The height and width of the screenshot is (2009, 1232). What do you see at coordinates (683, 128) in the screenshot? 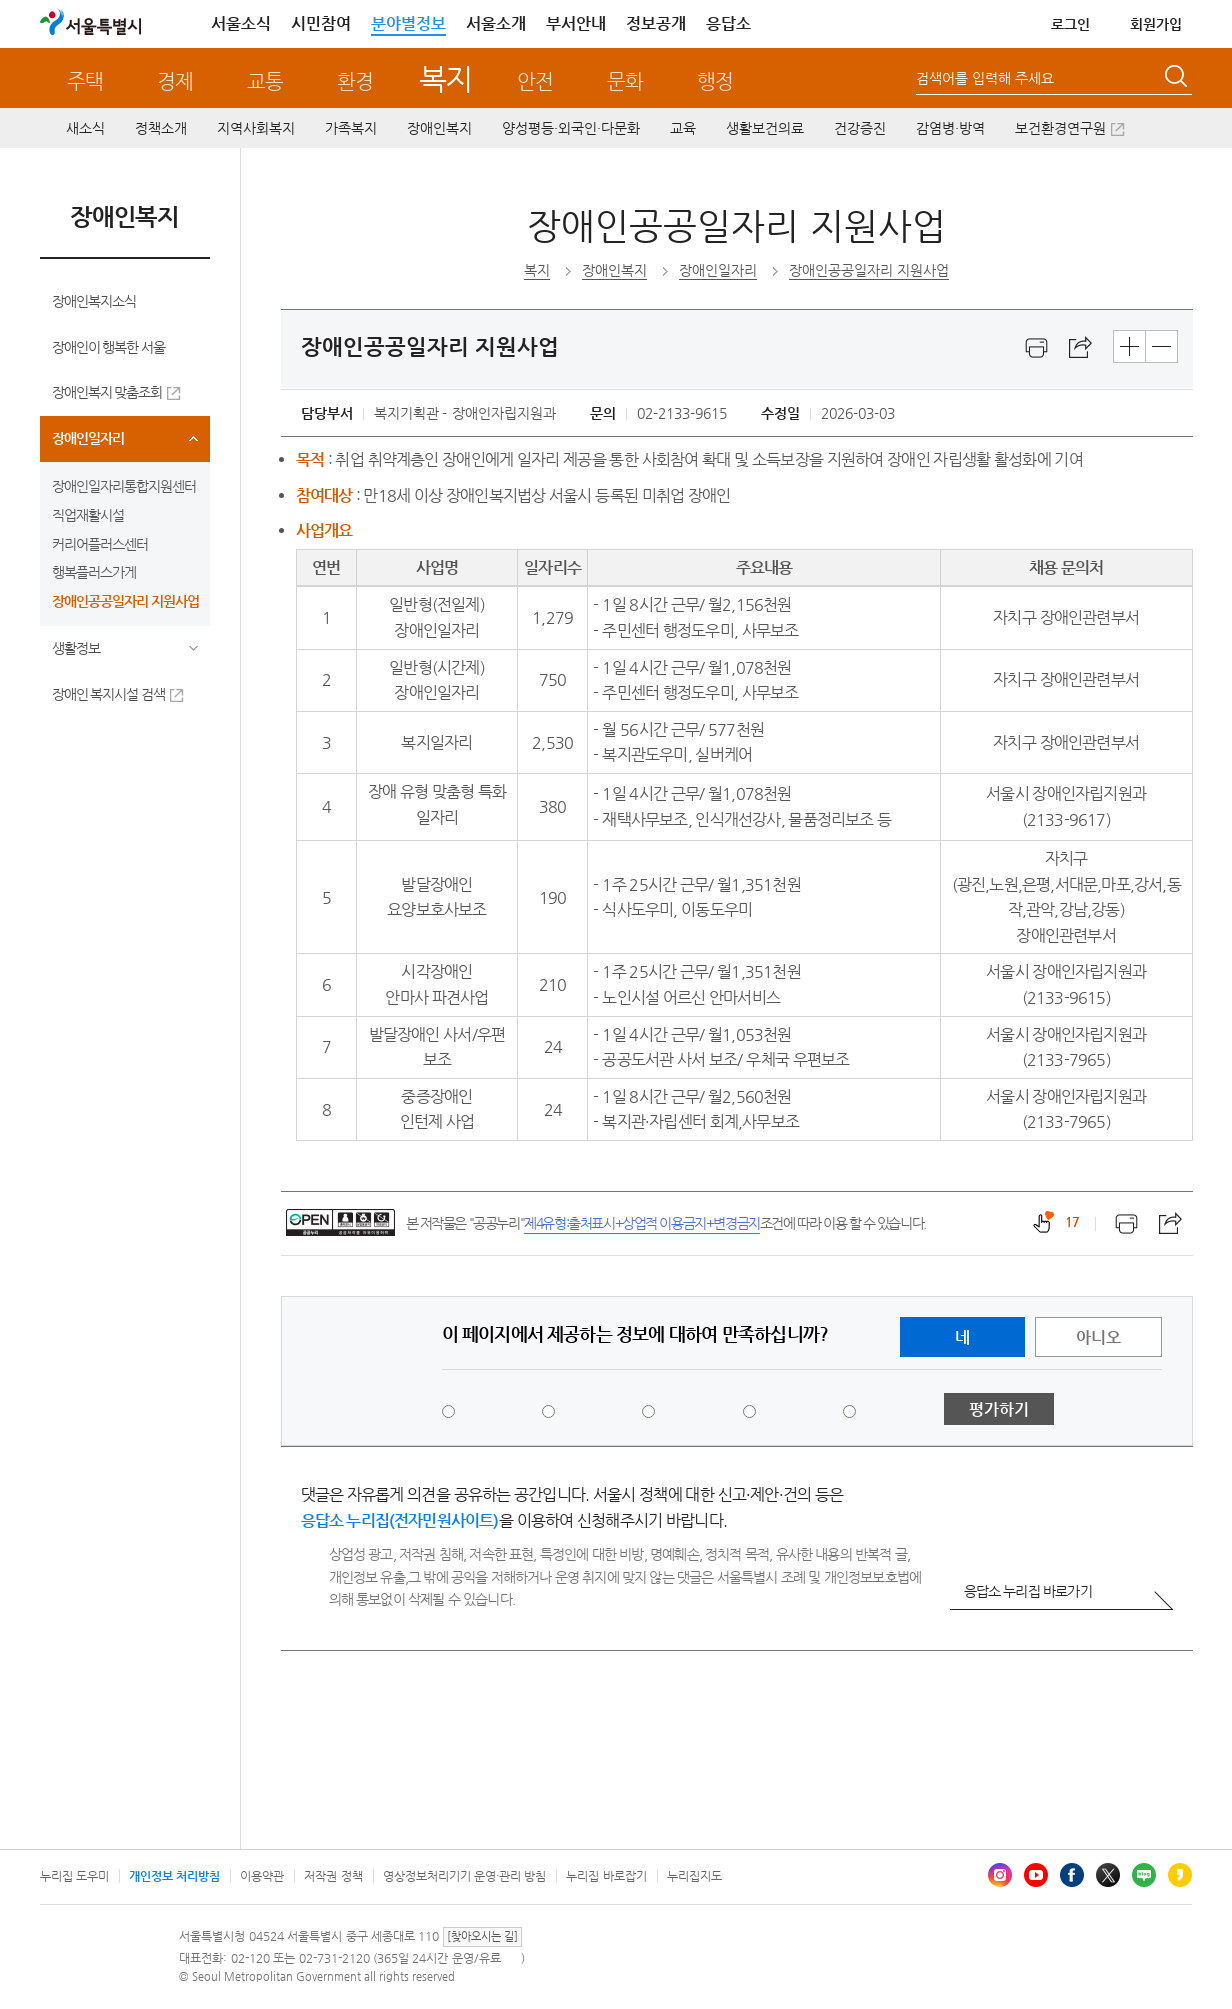
I see `교육` at bounding box center [683, 128].